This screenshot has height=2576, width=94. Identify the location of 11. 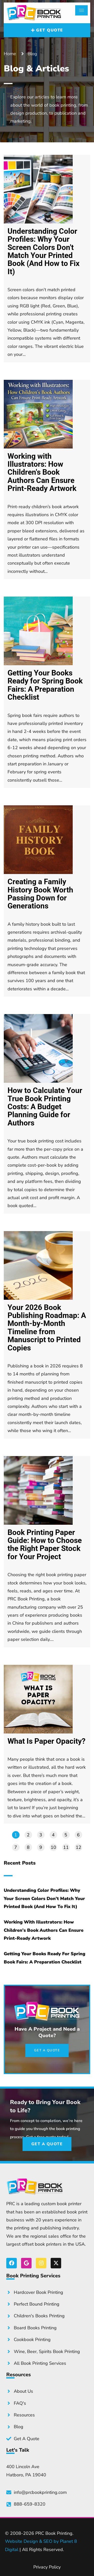
(66, 1847).